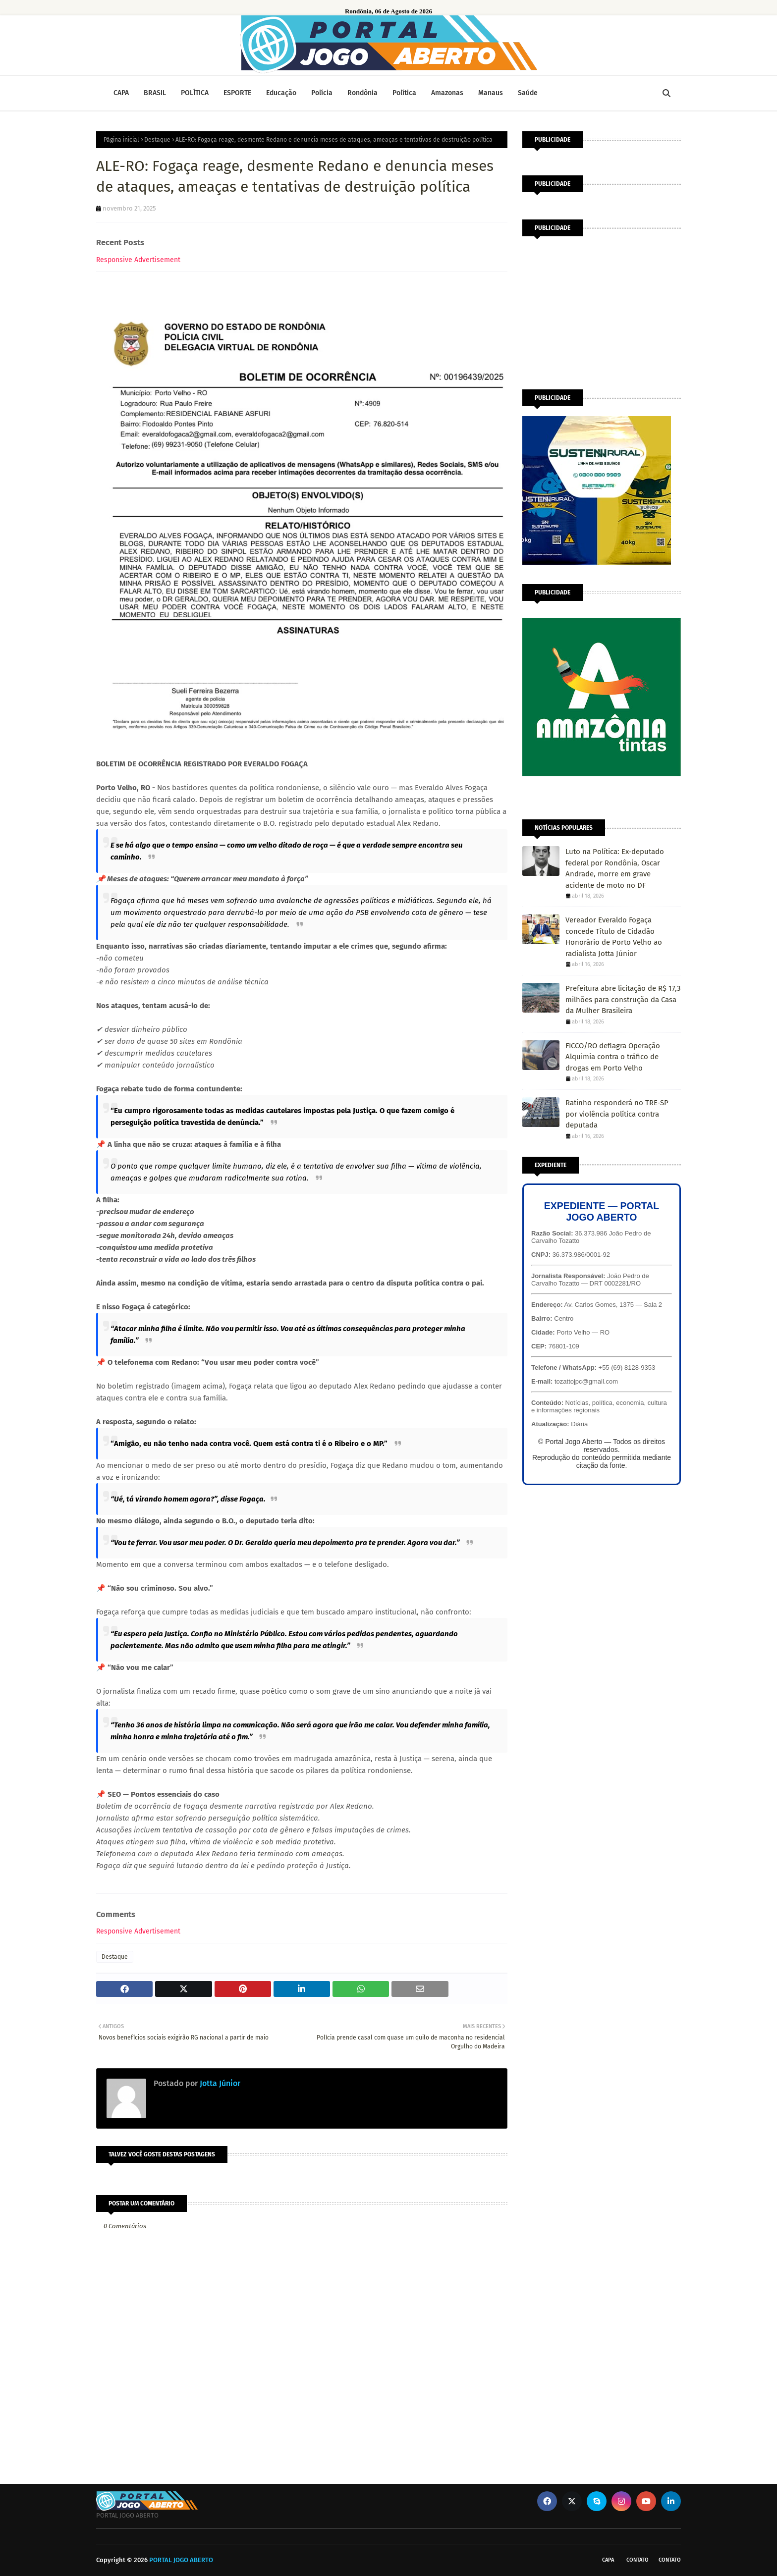 The width and height of the screenshot is (777, 2576). Describe the element at coordinates (404, 93) in the screenshot. I see `Política [menuitem]` at that location.